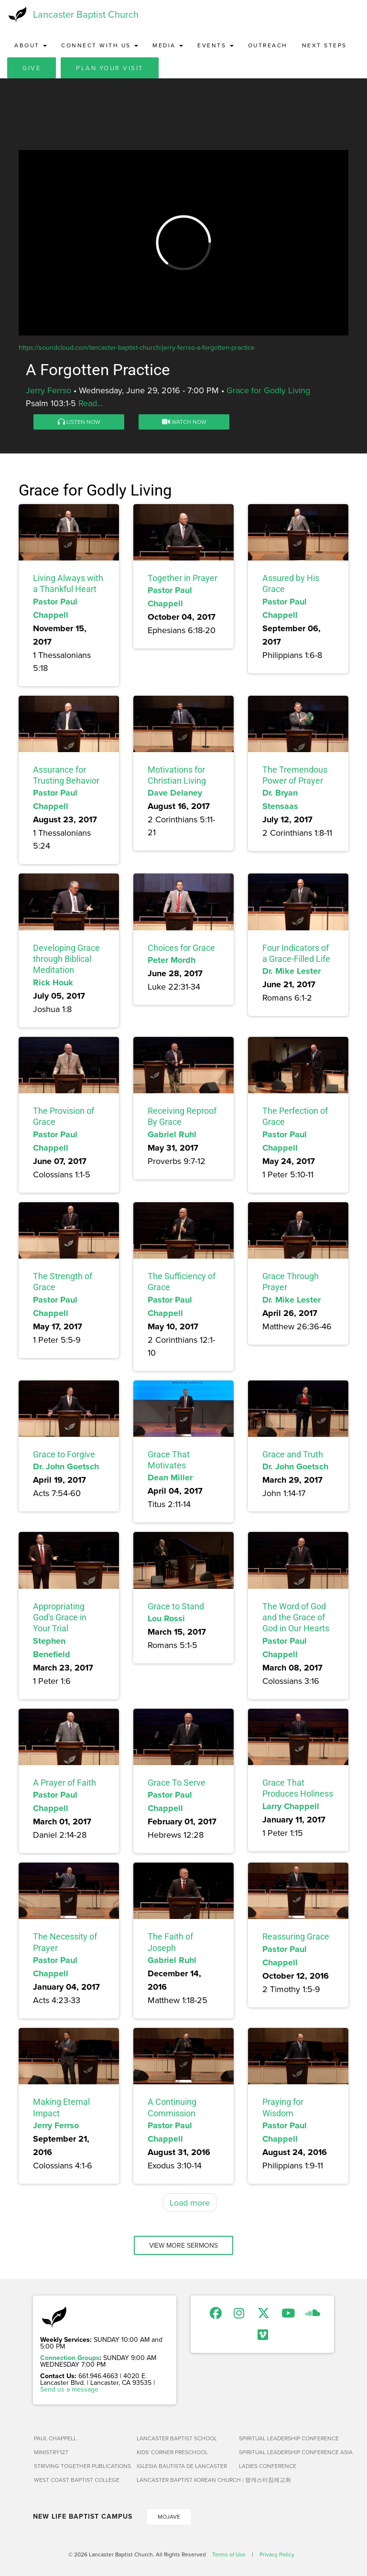 This screenshot has height=2576, width=367. What do you see at coordinates (286, 2452) in the screenshot?
I see `Spiritual Leadership Conference Asia` at bounding box center [286, 2452].